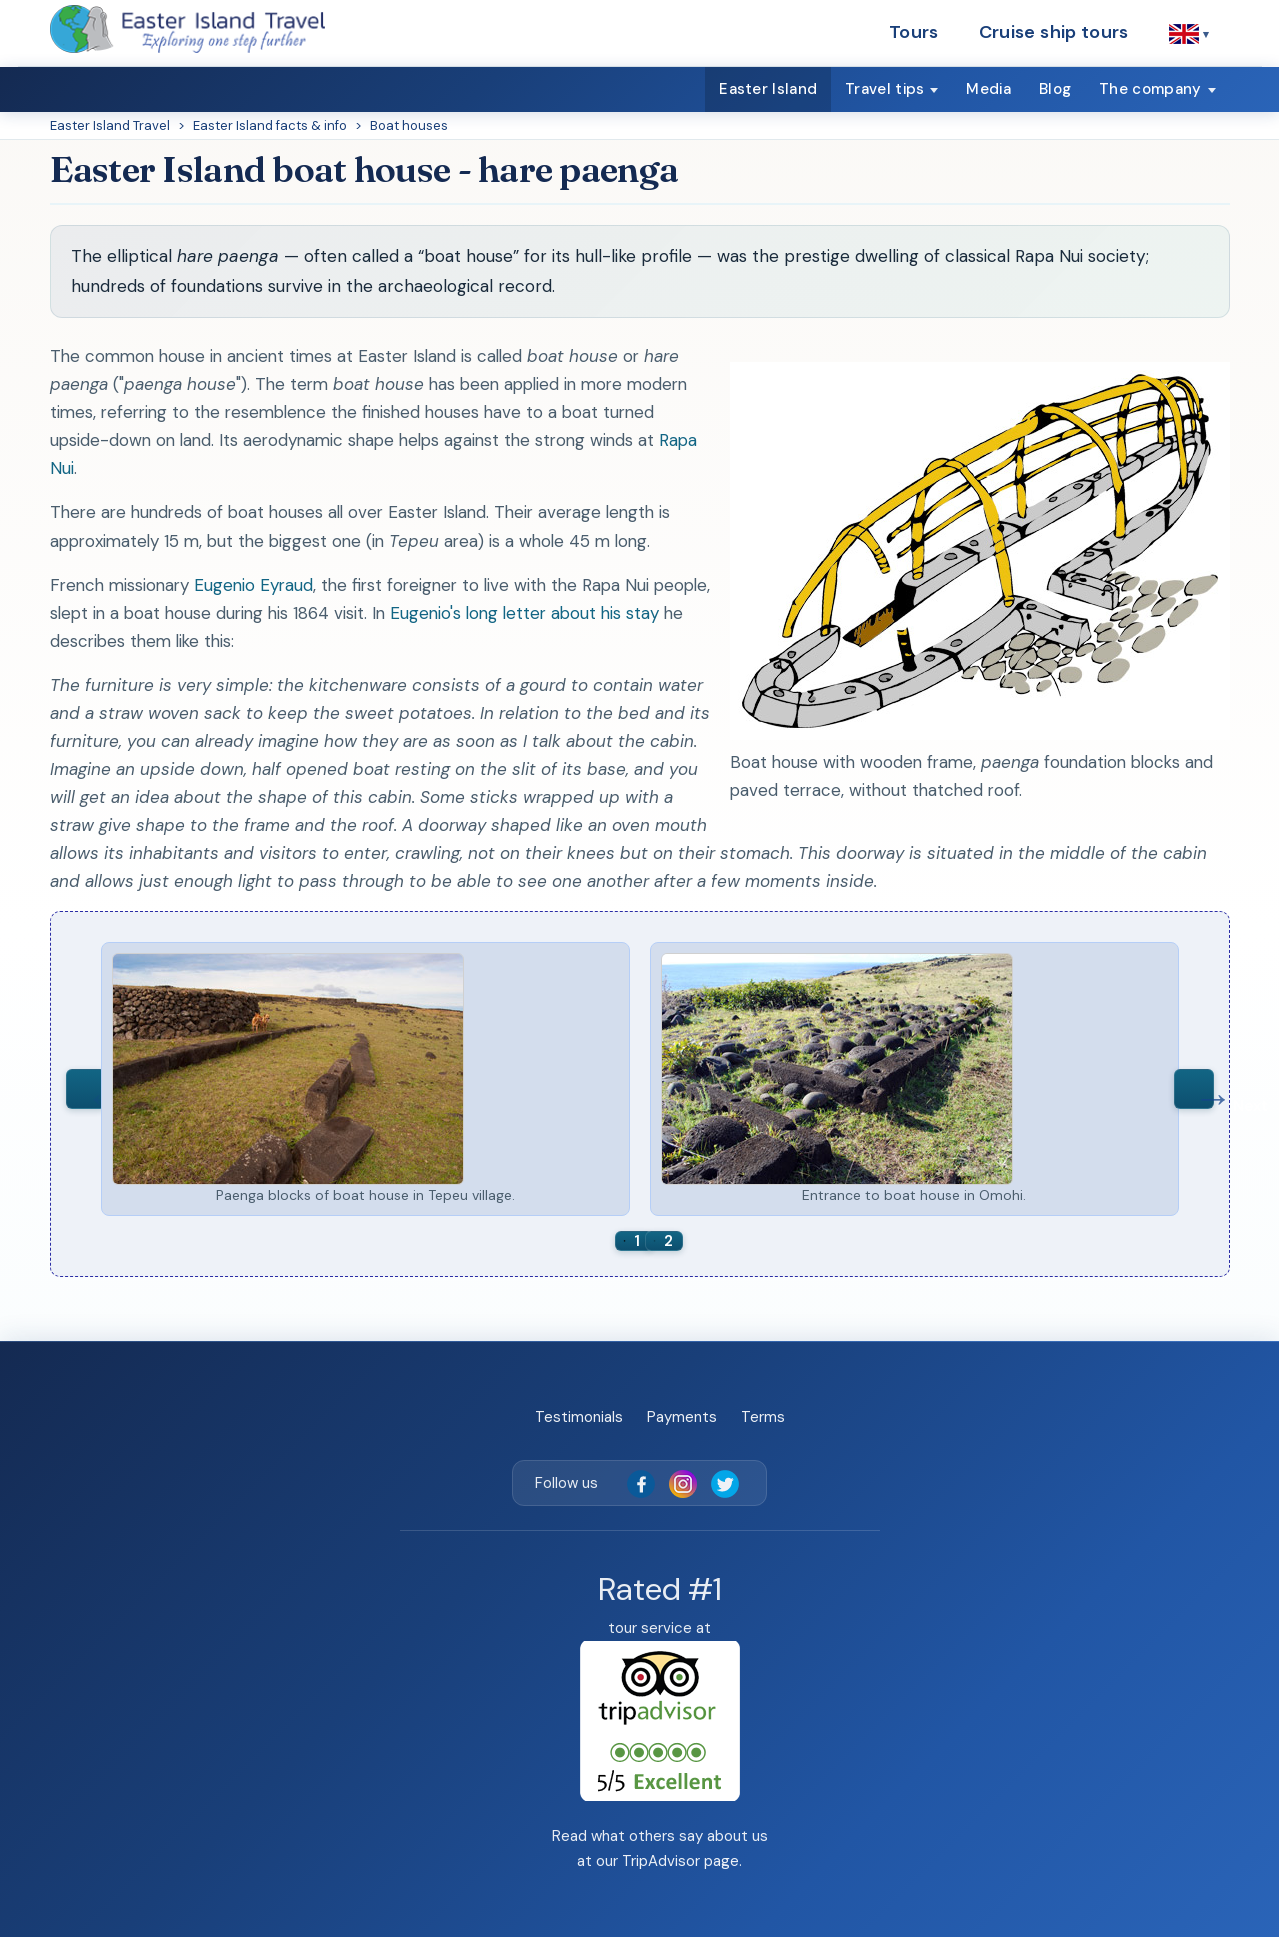  What do you see at coordinates (365, 1079) in the screenshot?
I see `[option]` at bounding box center [365, 1079].